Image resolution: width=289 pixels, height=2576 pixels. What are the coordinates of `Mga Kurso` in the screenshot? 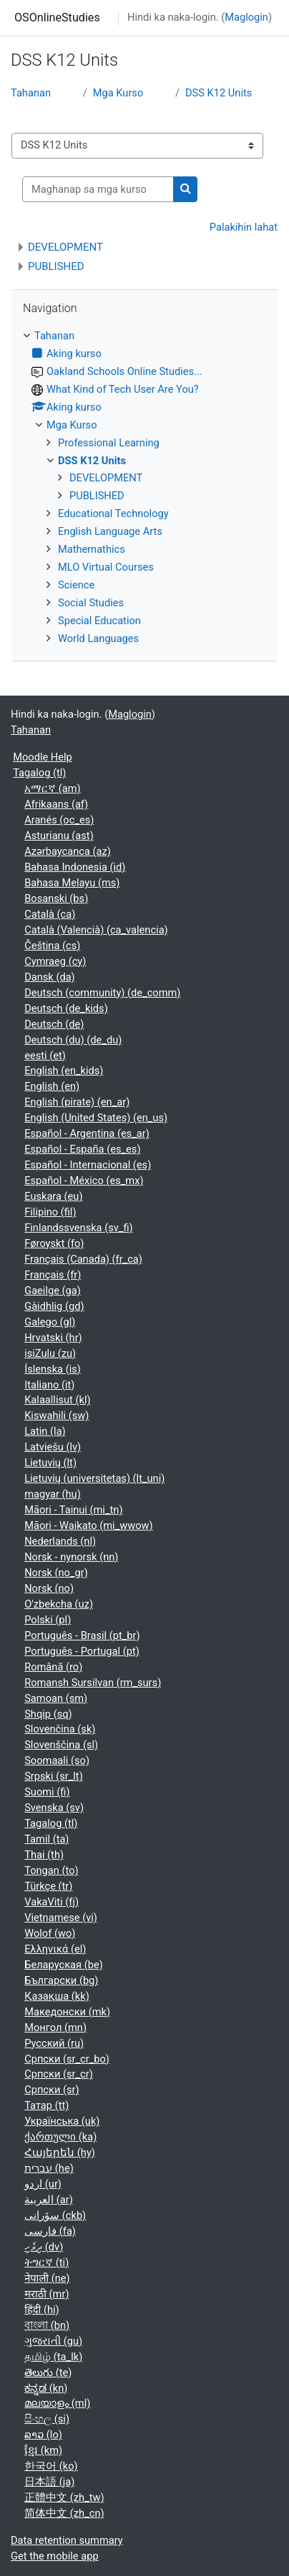 It's located at (118, 92).